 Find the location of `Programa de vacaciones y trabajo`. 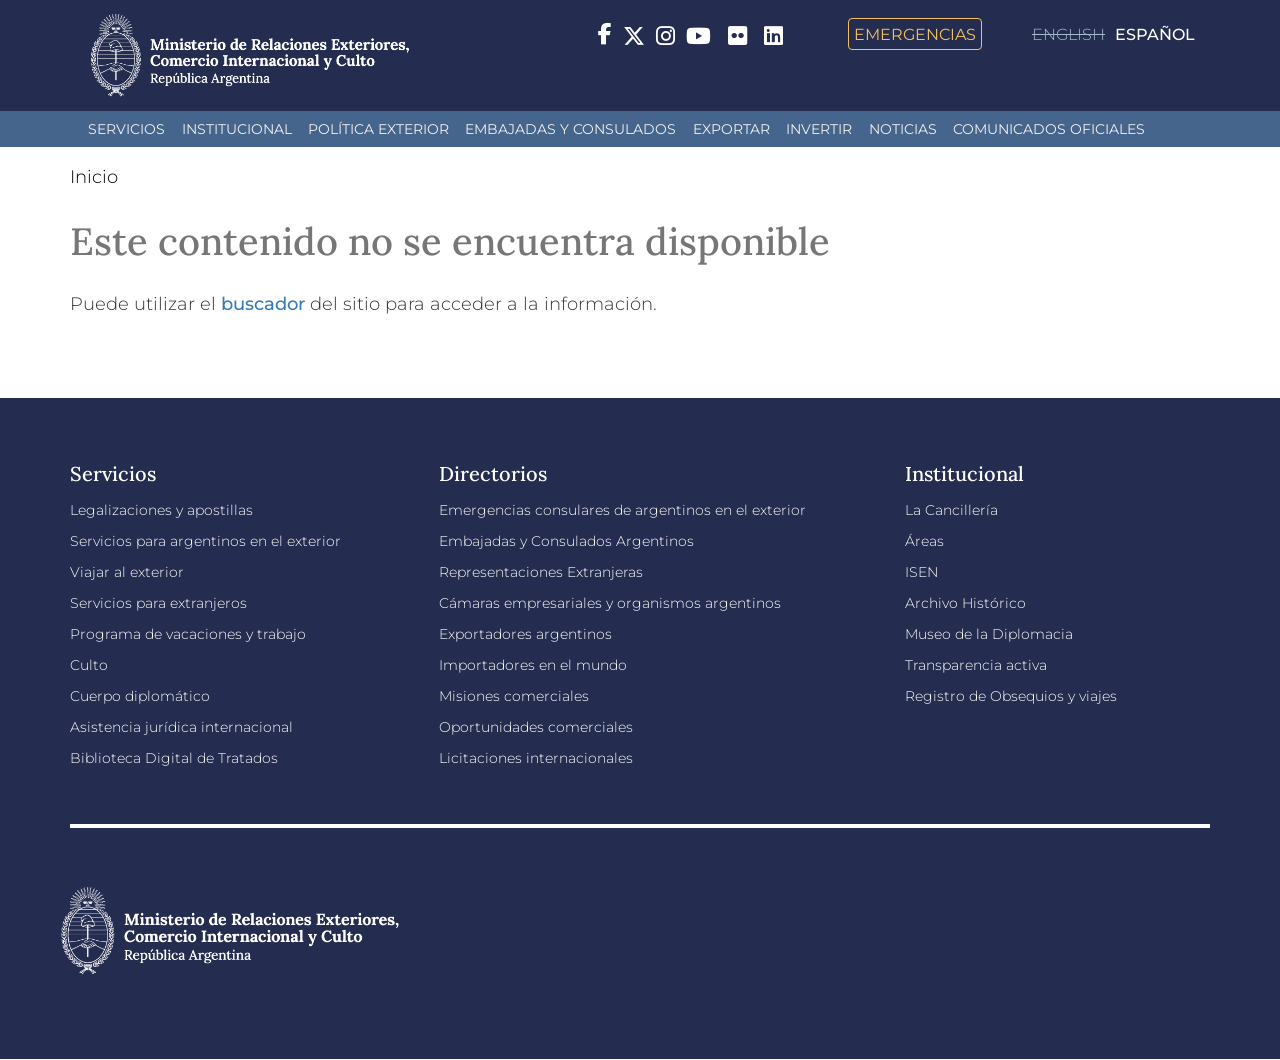

Programa de vacaciones y trabajo is located at coordinates (188, 634).